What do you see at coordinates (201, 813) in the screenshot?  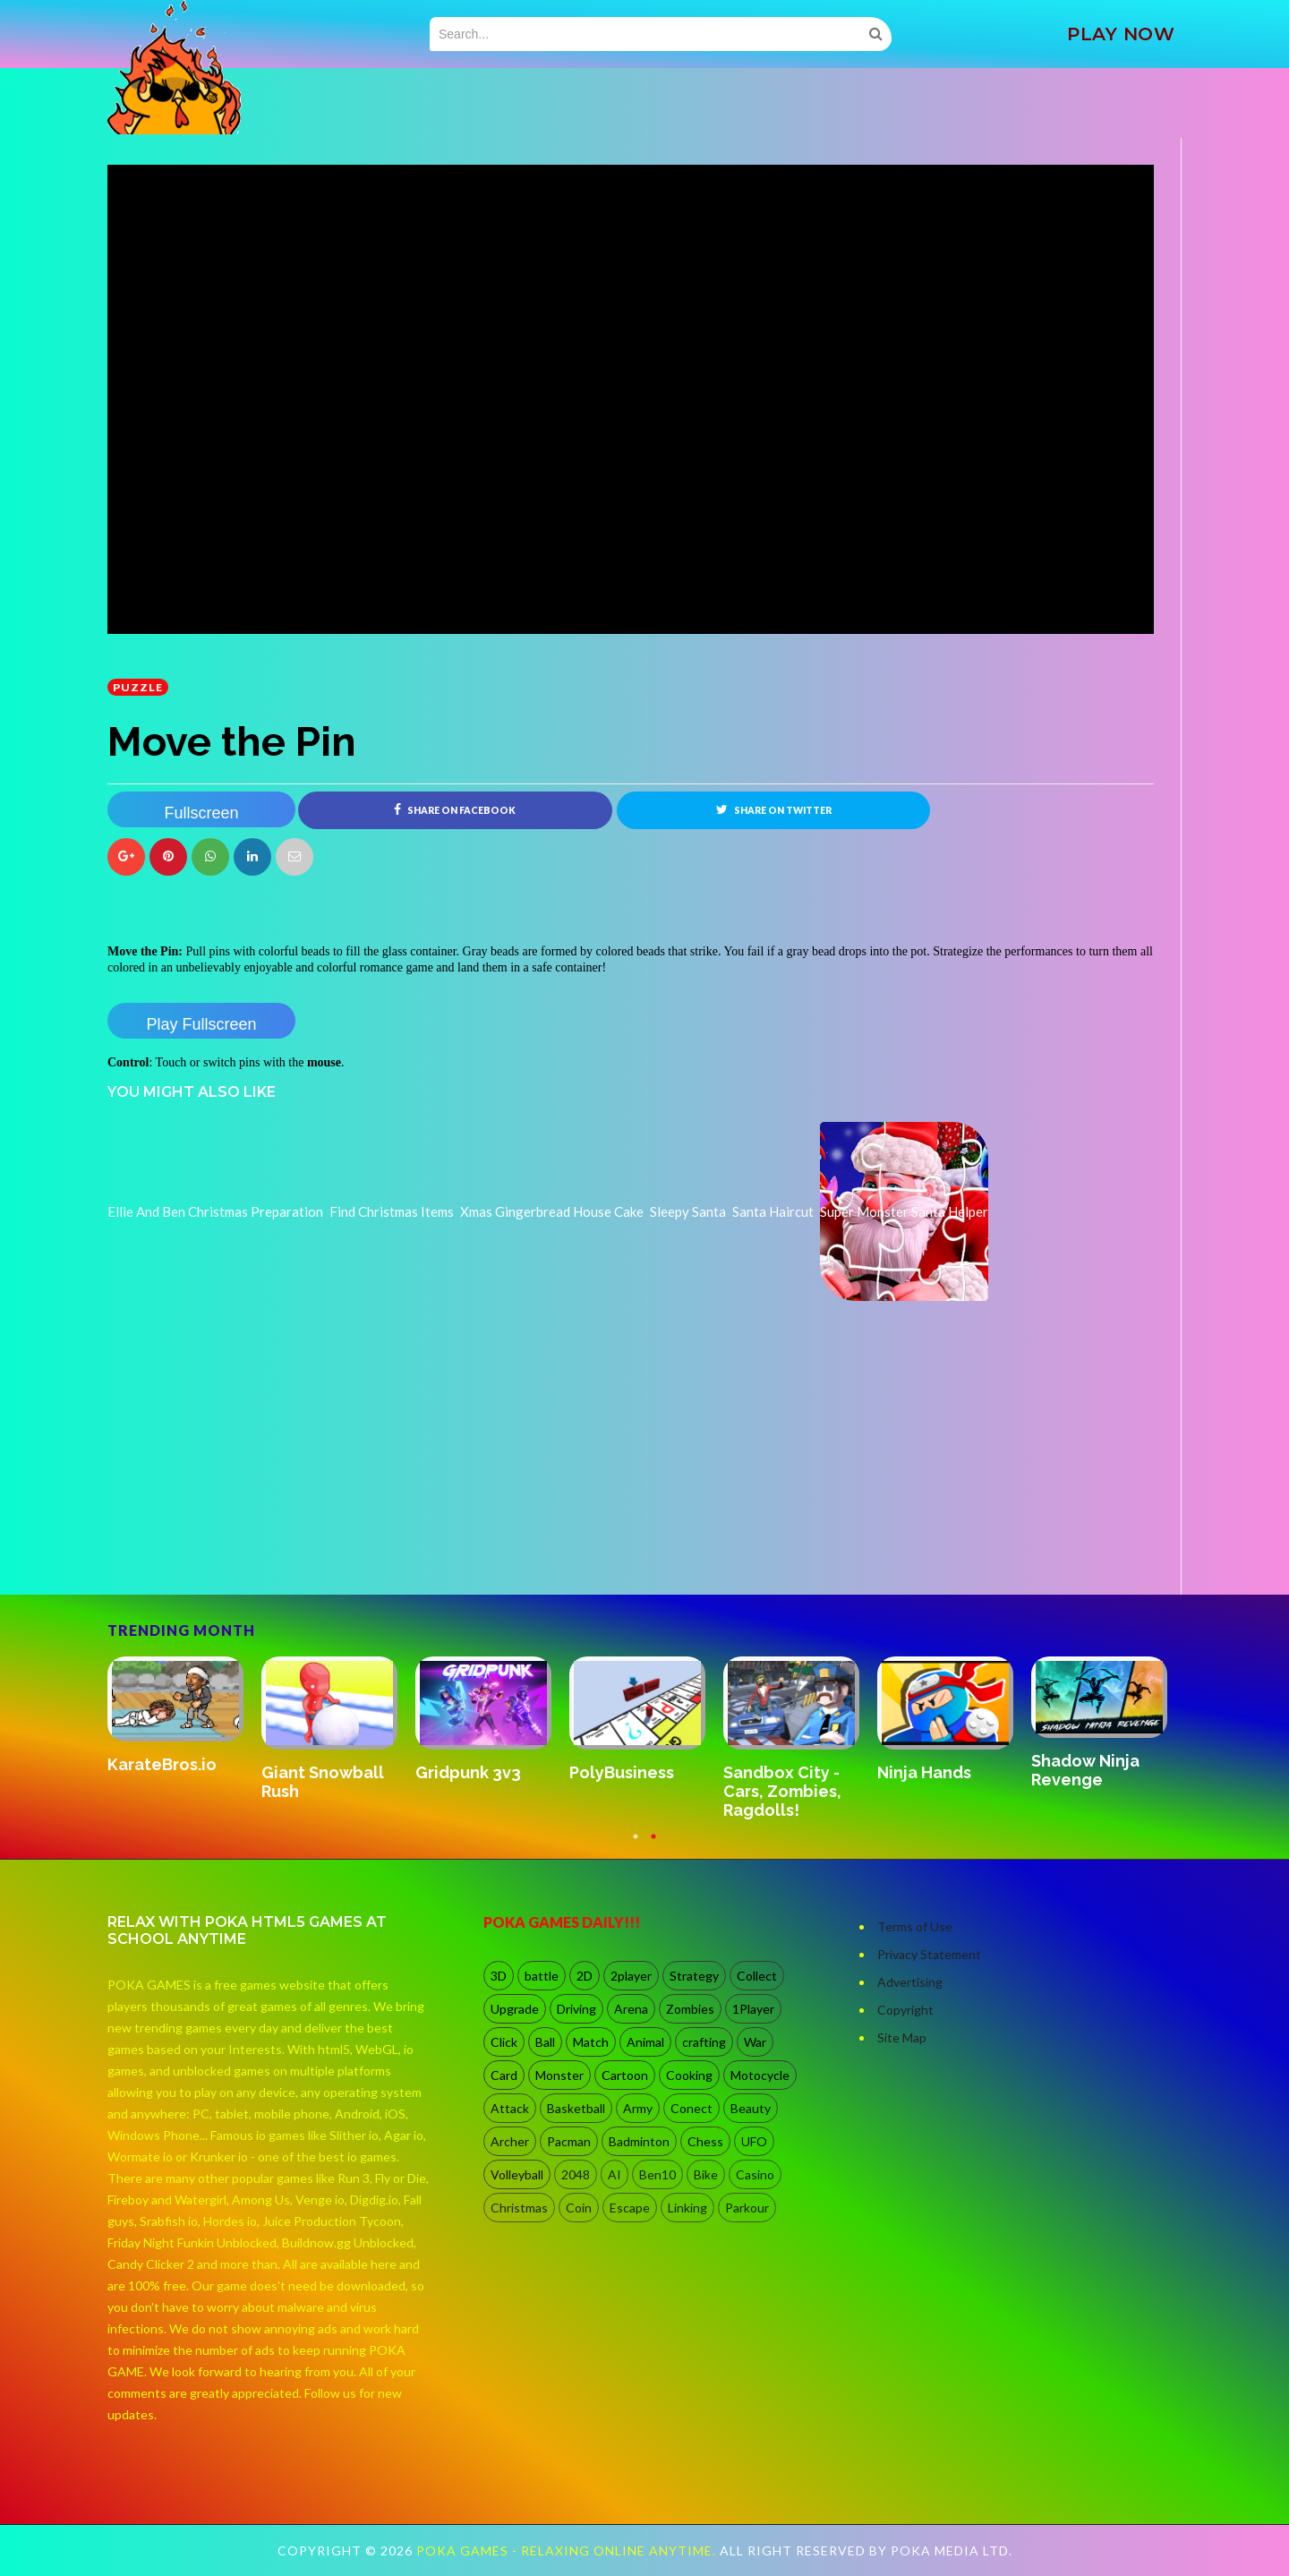 I see `Fullscreen` at bounding box center [201, 813].